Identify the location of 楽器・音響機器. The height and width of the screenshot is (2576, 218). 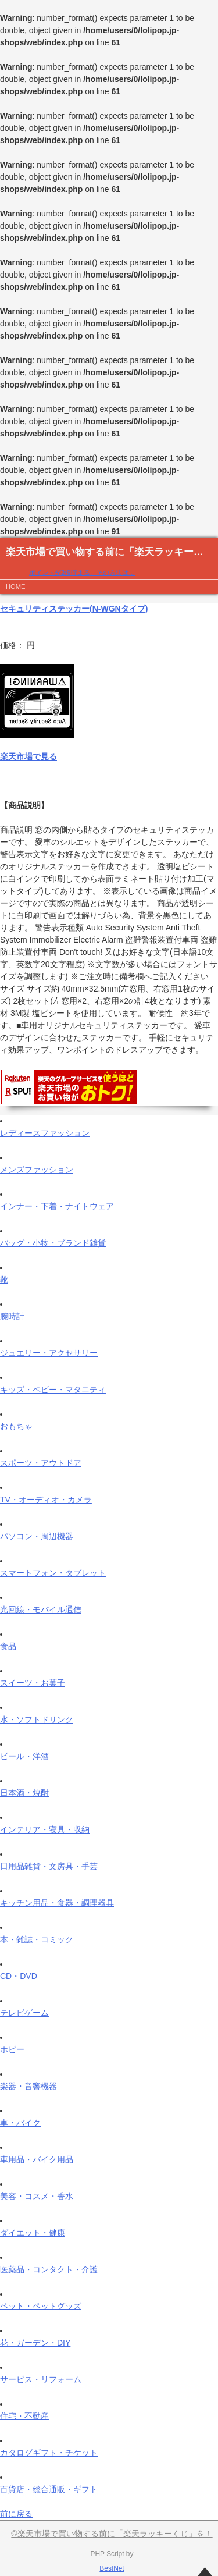
(28, 2086).